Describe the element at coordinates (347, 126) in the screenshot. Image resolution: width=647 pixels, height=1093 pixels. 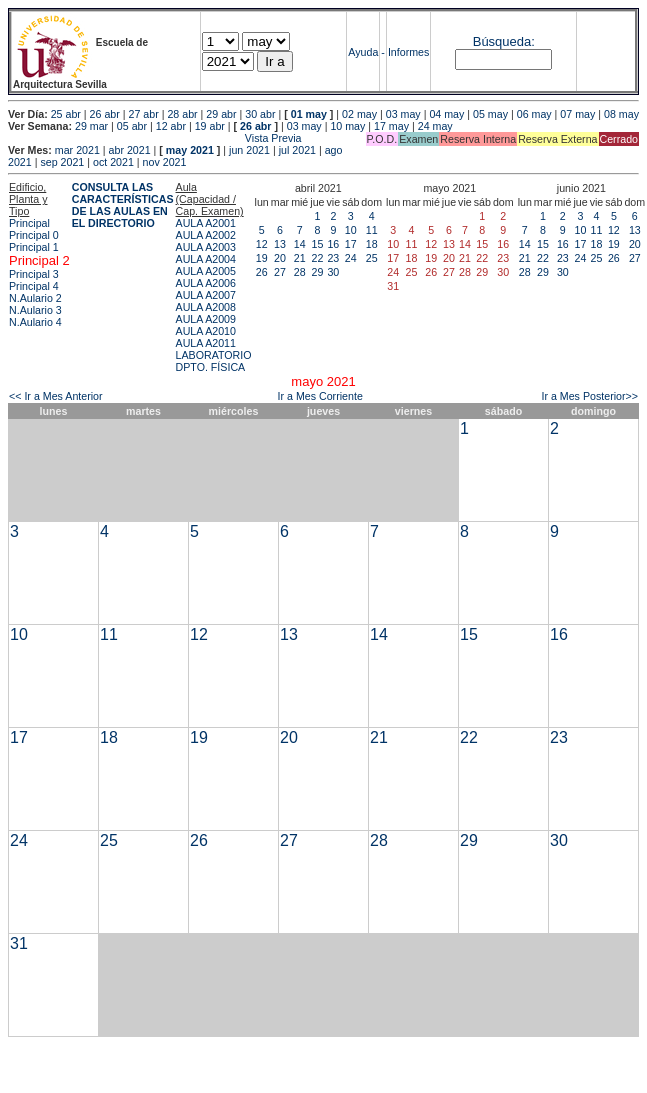
I see `10 may` at that location.